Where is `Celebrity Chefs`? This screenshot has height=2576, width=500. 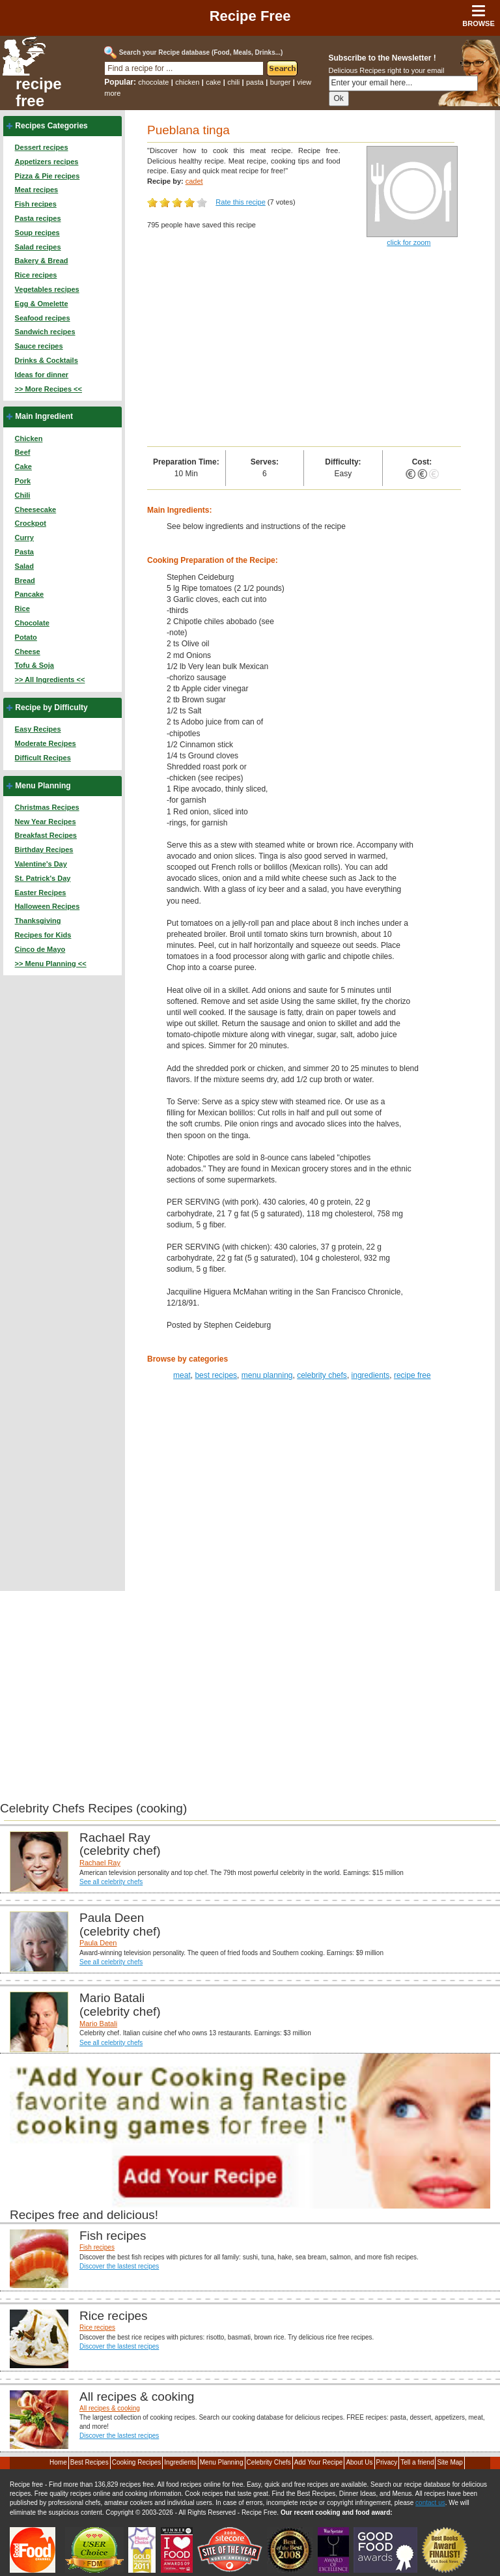 Celebrity Chefs is located at coordinates (269, 2462).